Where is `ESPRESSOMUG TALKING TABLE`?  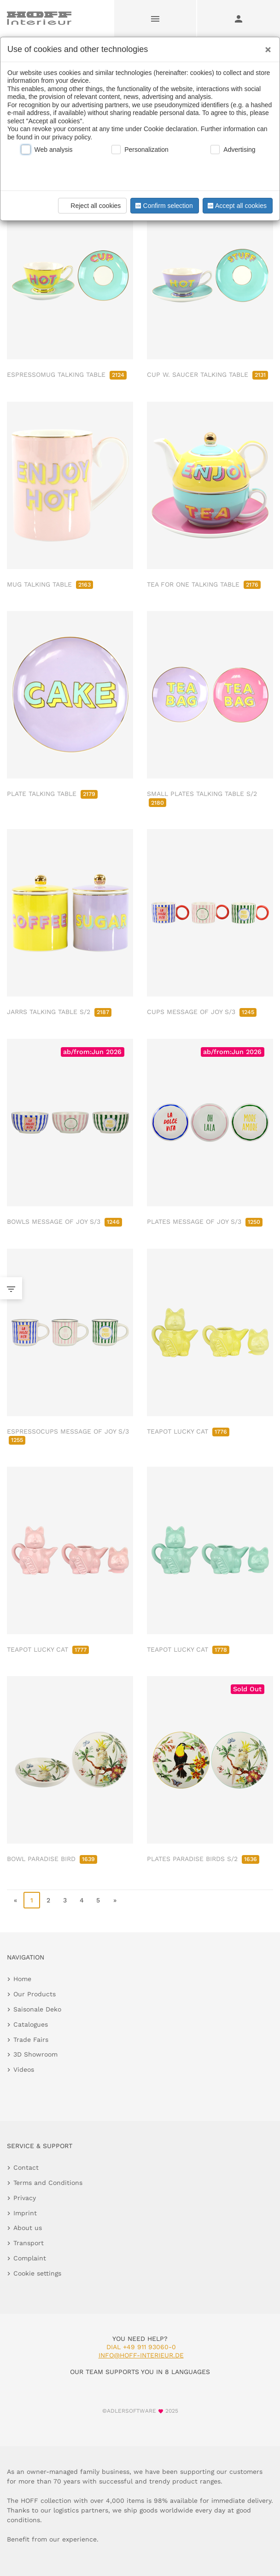 ESPRESSOMUG TALKING TABLE is located at coordinates (67, 374).